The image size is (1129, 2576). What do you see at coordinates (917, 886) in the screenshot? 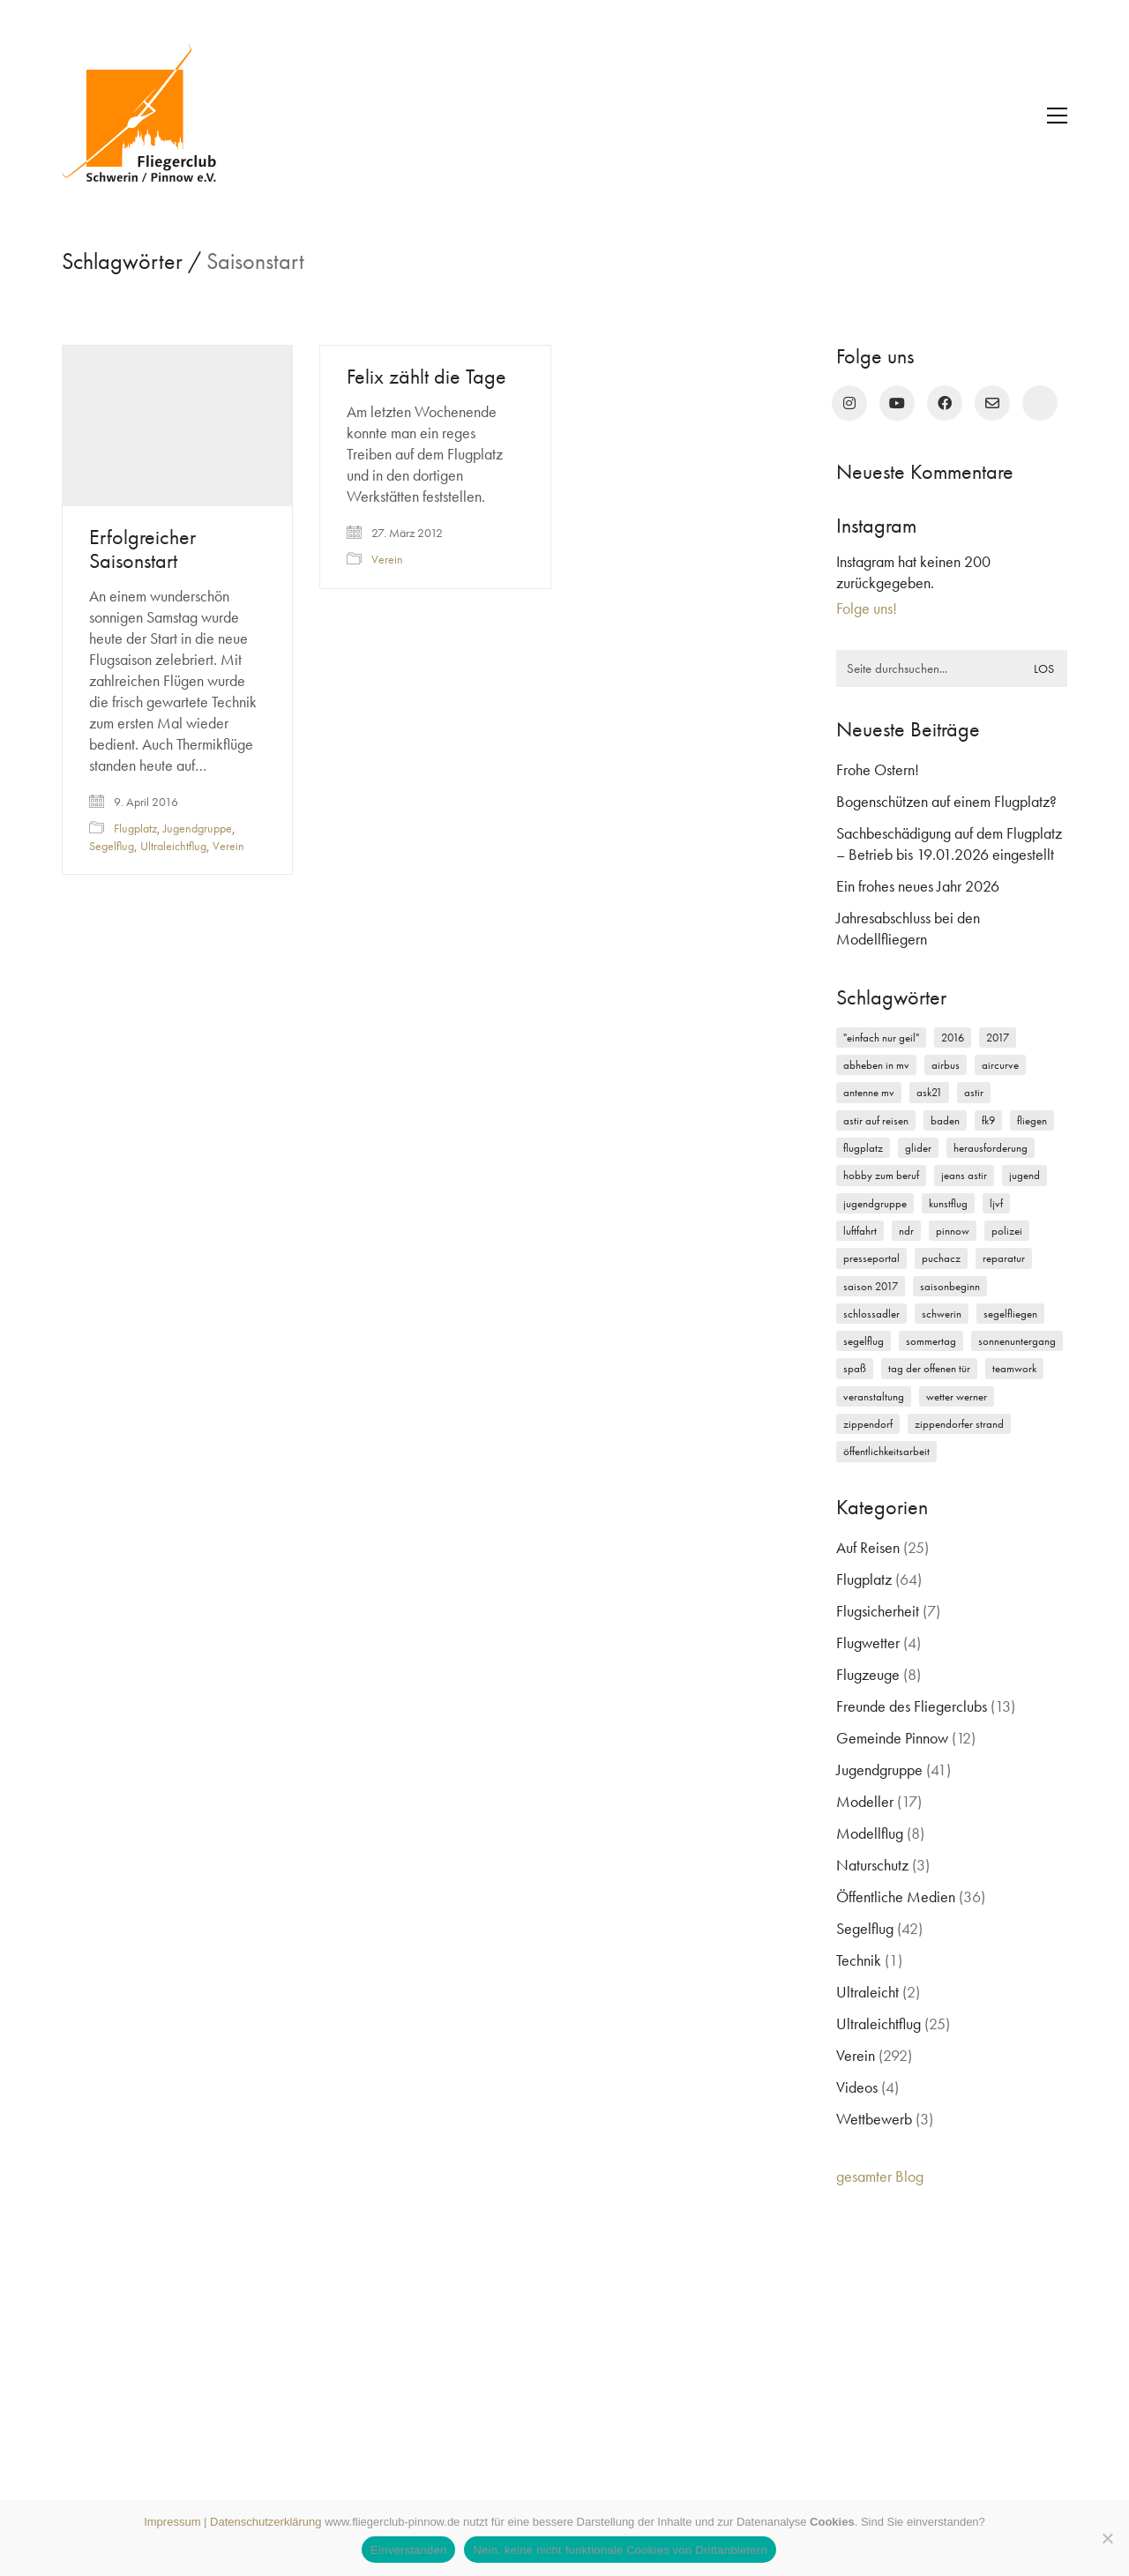
I see `Ein frohes neues Jahr 2026` at bounding box center [917, 886].